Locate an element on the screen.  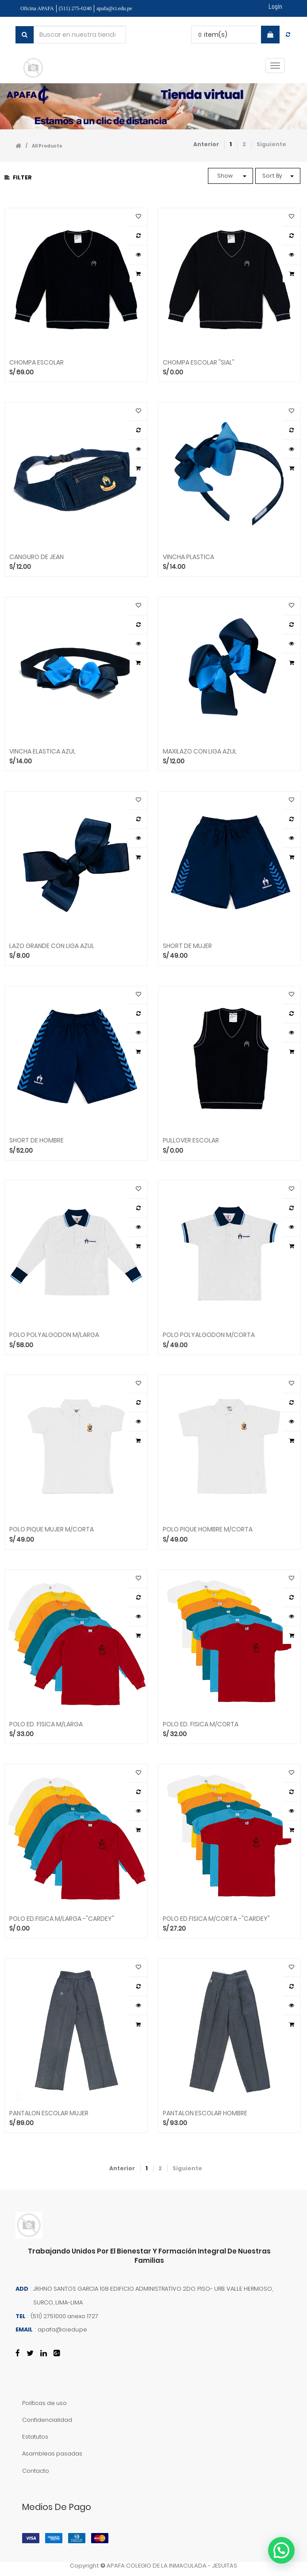
Políticas de uso is located at coordinates (44, 2403).